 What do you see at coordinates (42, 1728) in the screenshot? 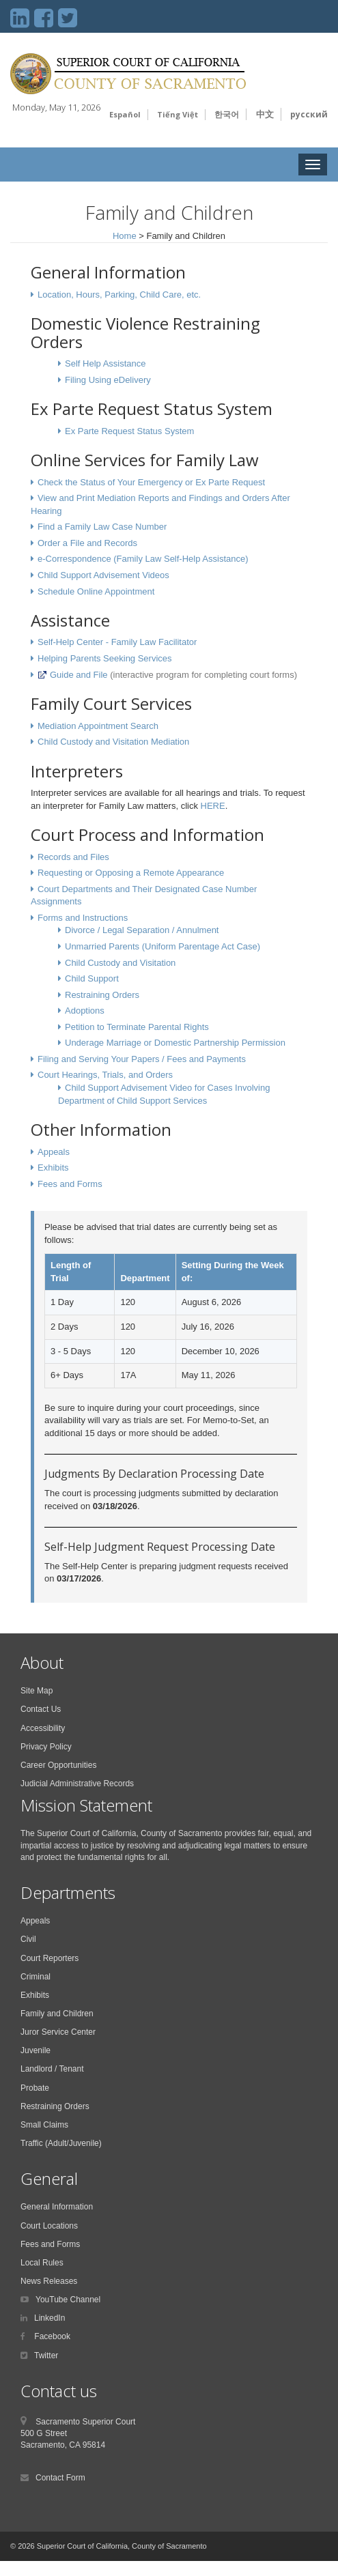
I see `Accessibility` at bounding box center [42, 1728].